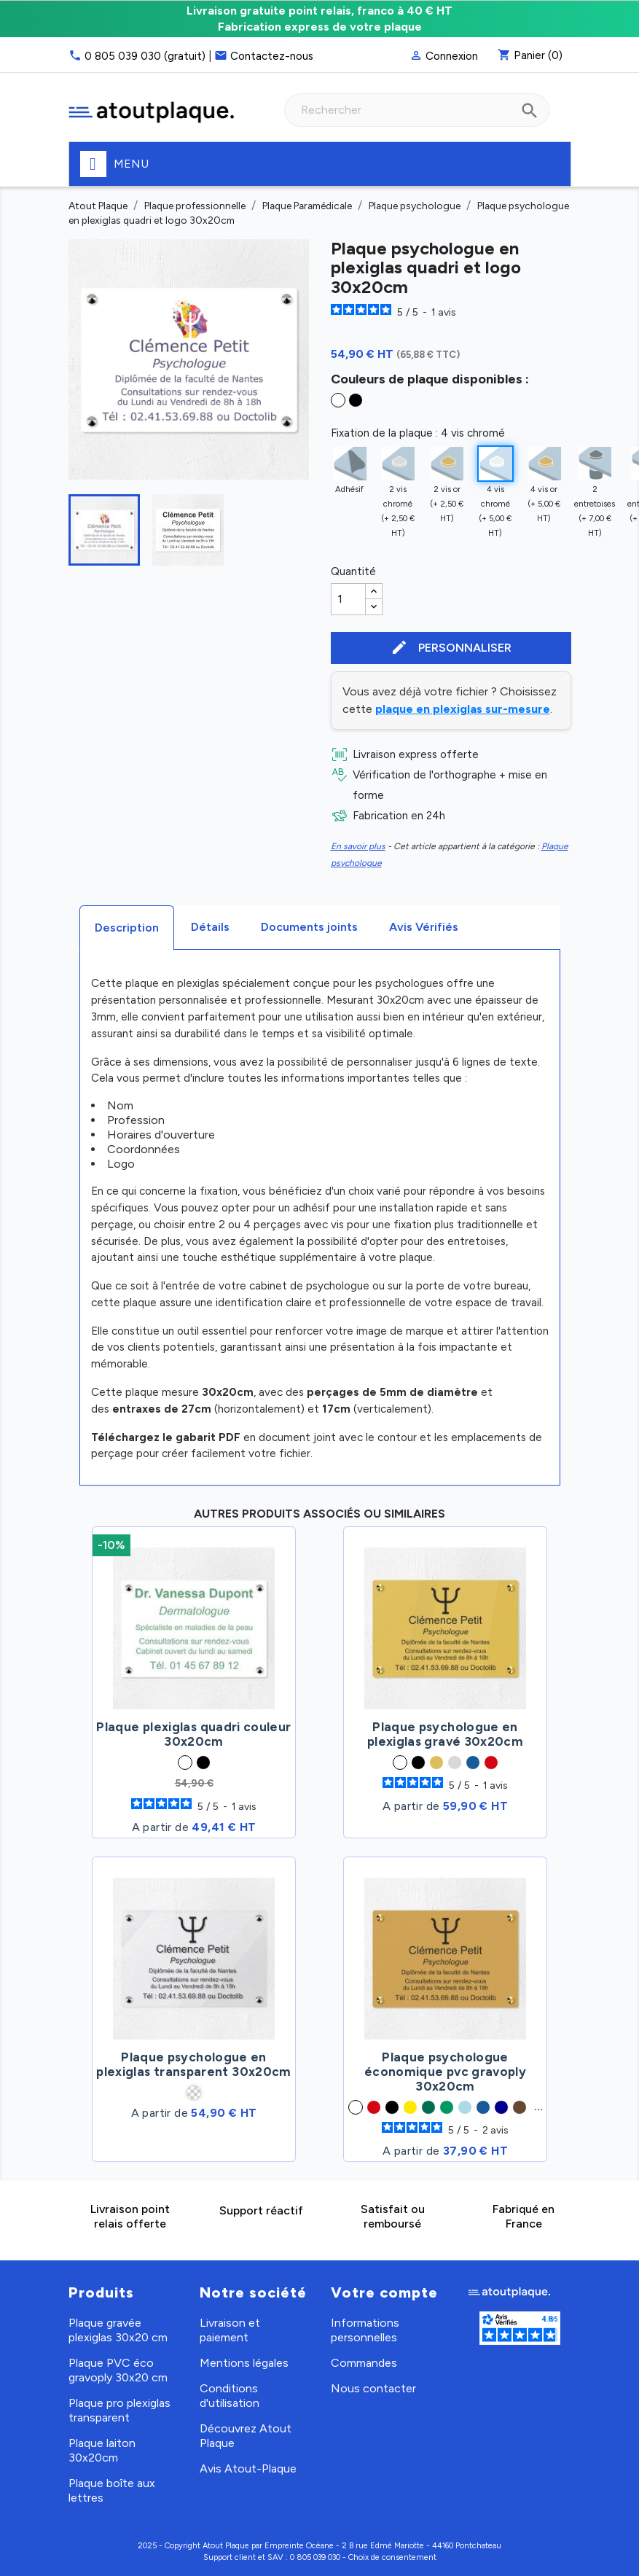 The width and height of the screenshot is (639, 2576). I want to click on Mentions légales, so click(244, 2363).